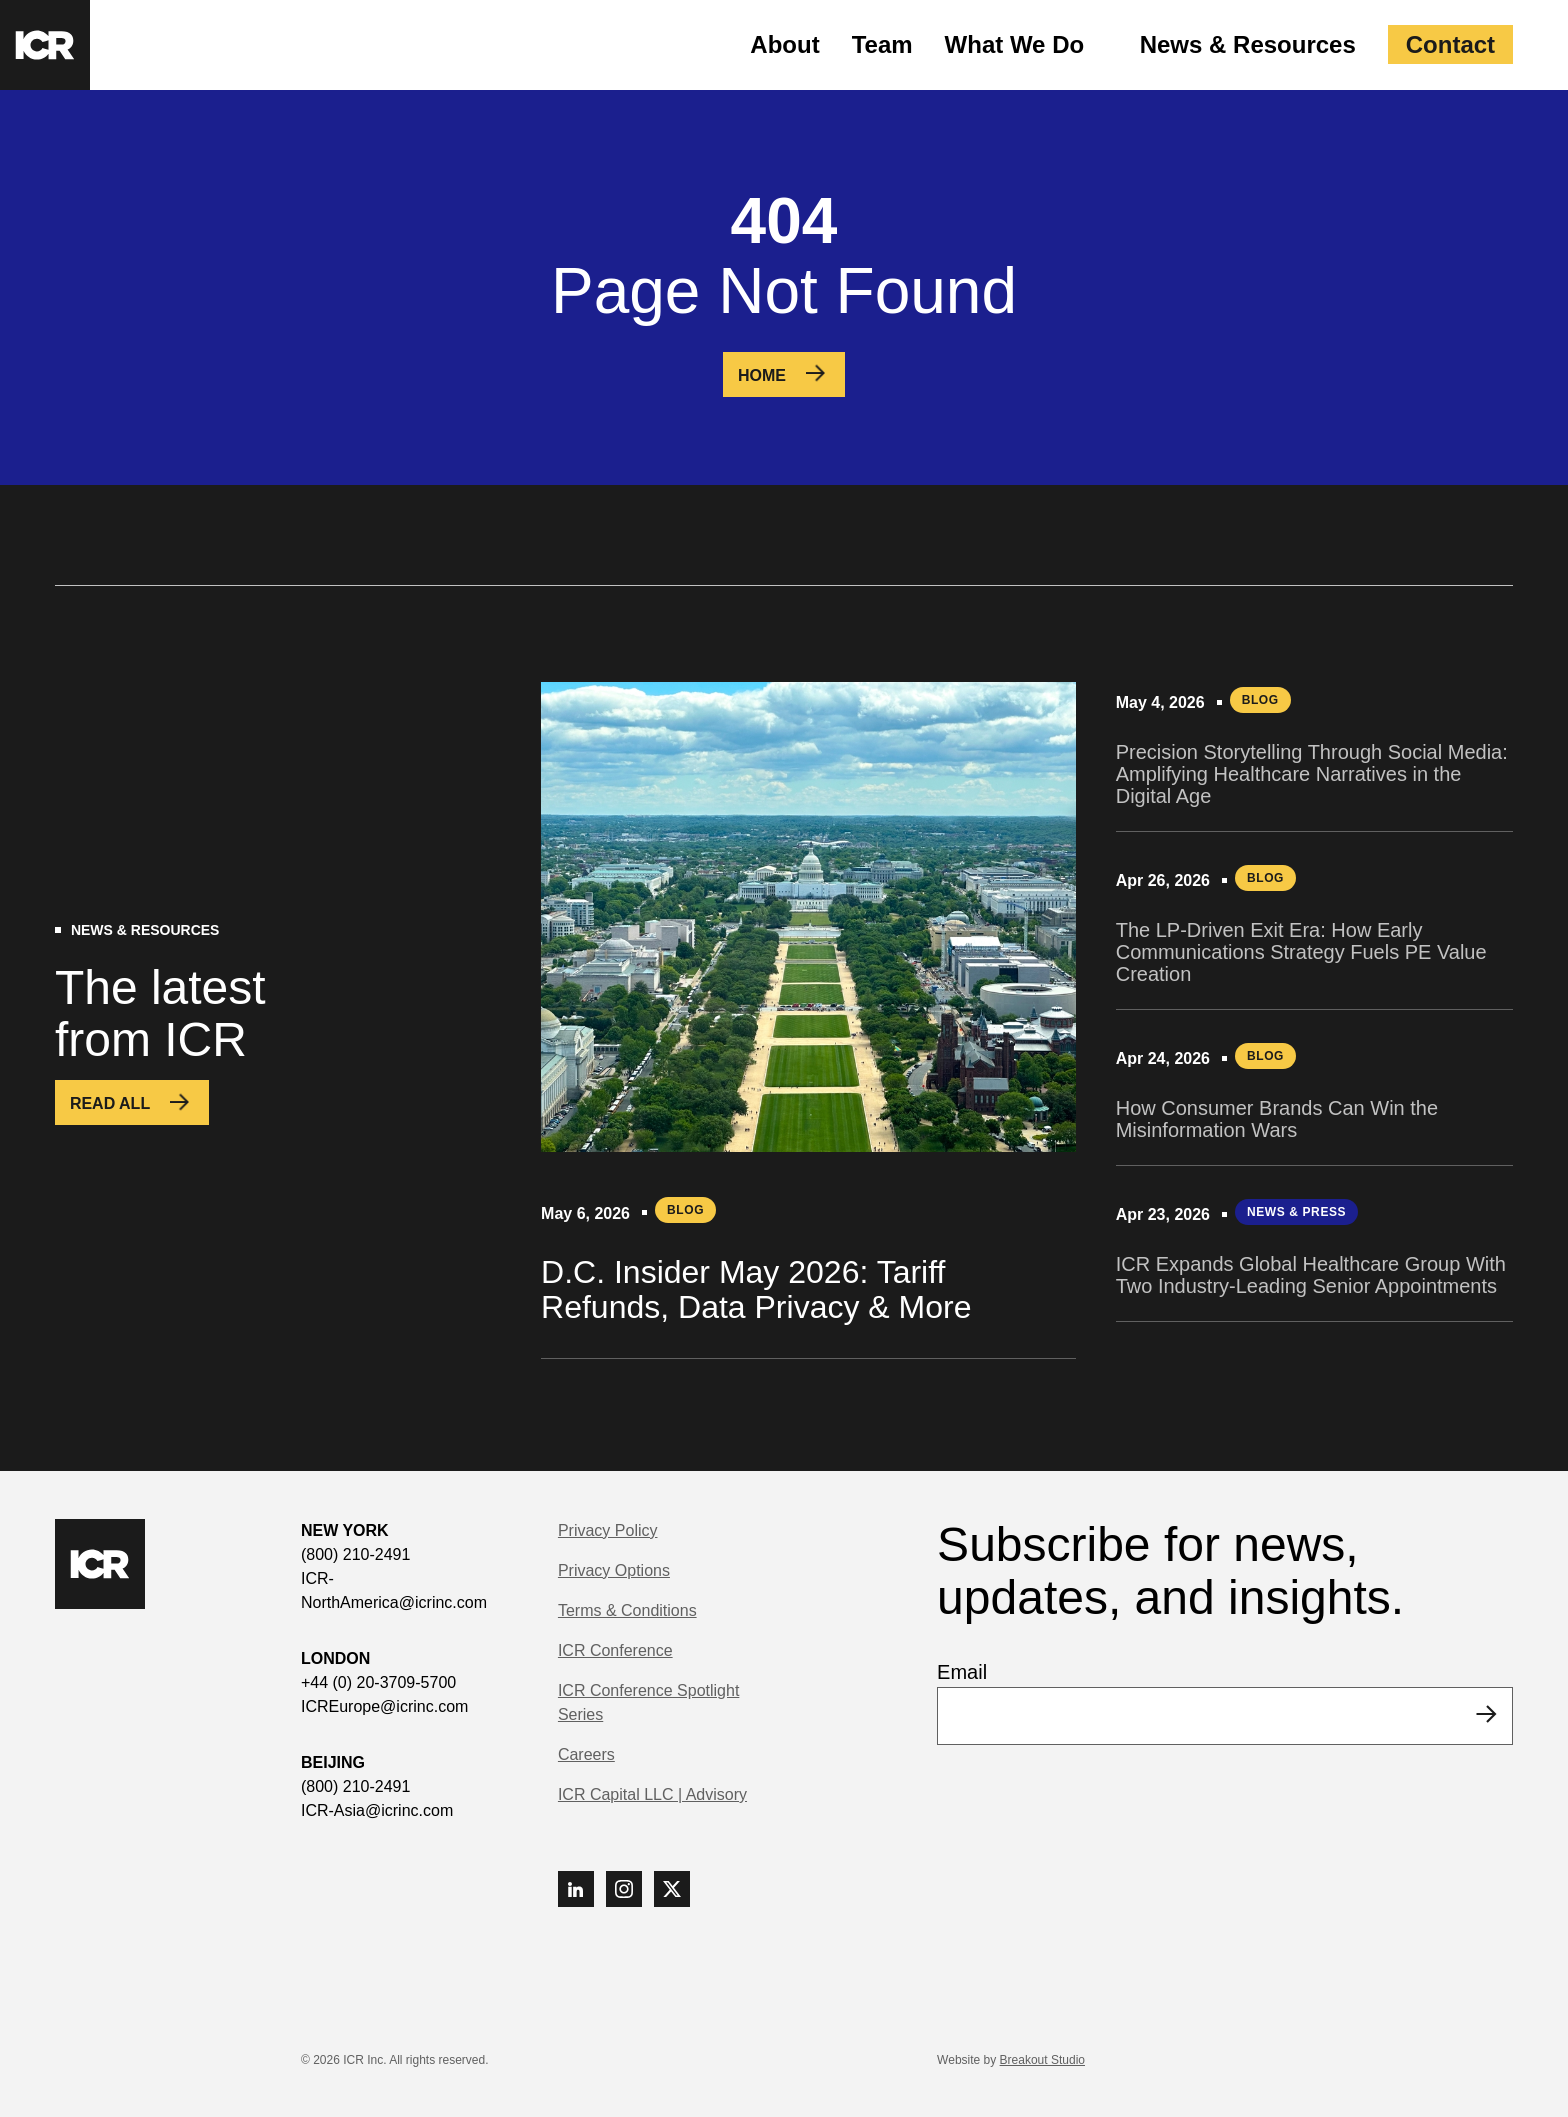 Image resolution: width=1568 pixels, height=2117 pixels. I want to click on Privacy Options, so click(614, 1570).